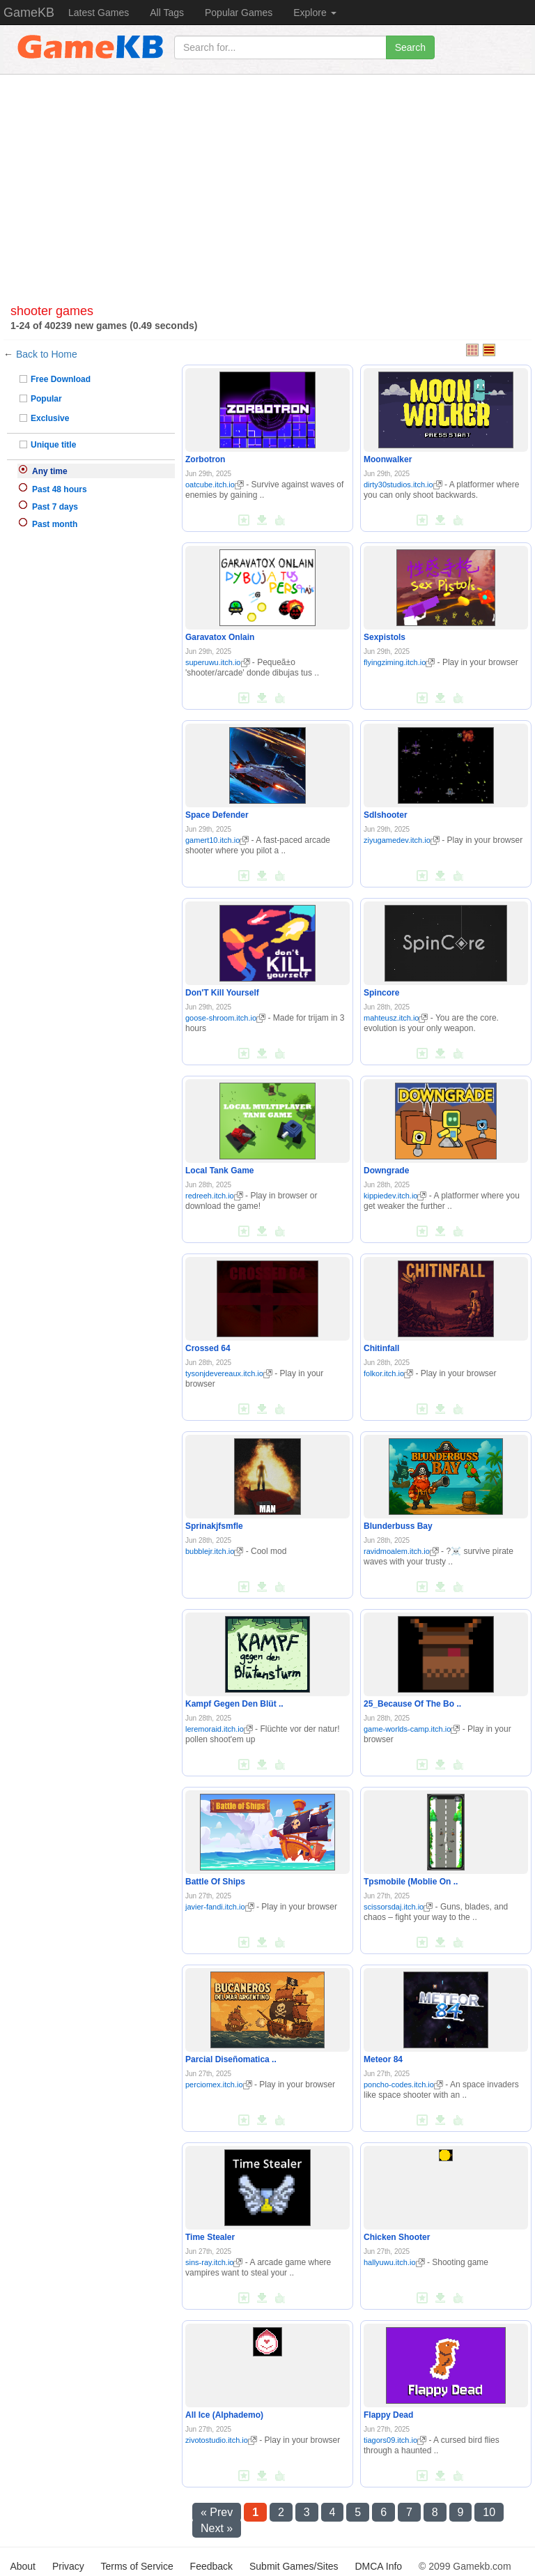 This screenshot has width=535, height=2576. Describe the element at coordinates (394, 2262) in the screenshot. I see `hallyuwu.itch.io` at that location.